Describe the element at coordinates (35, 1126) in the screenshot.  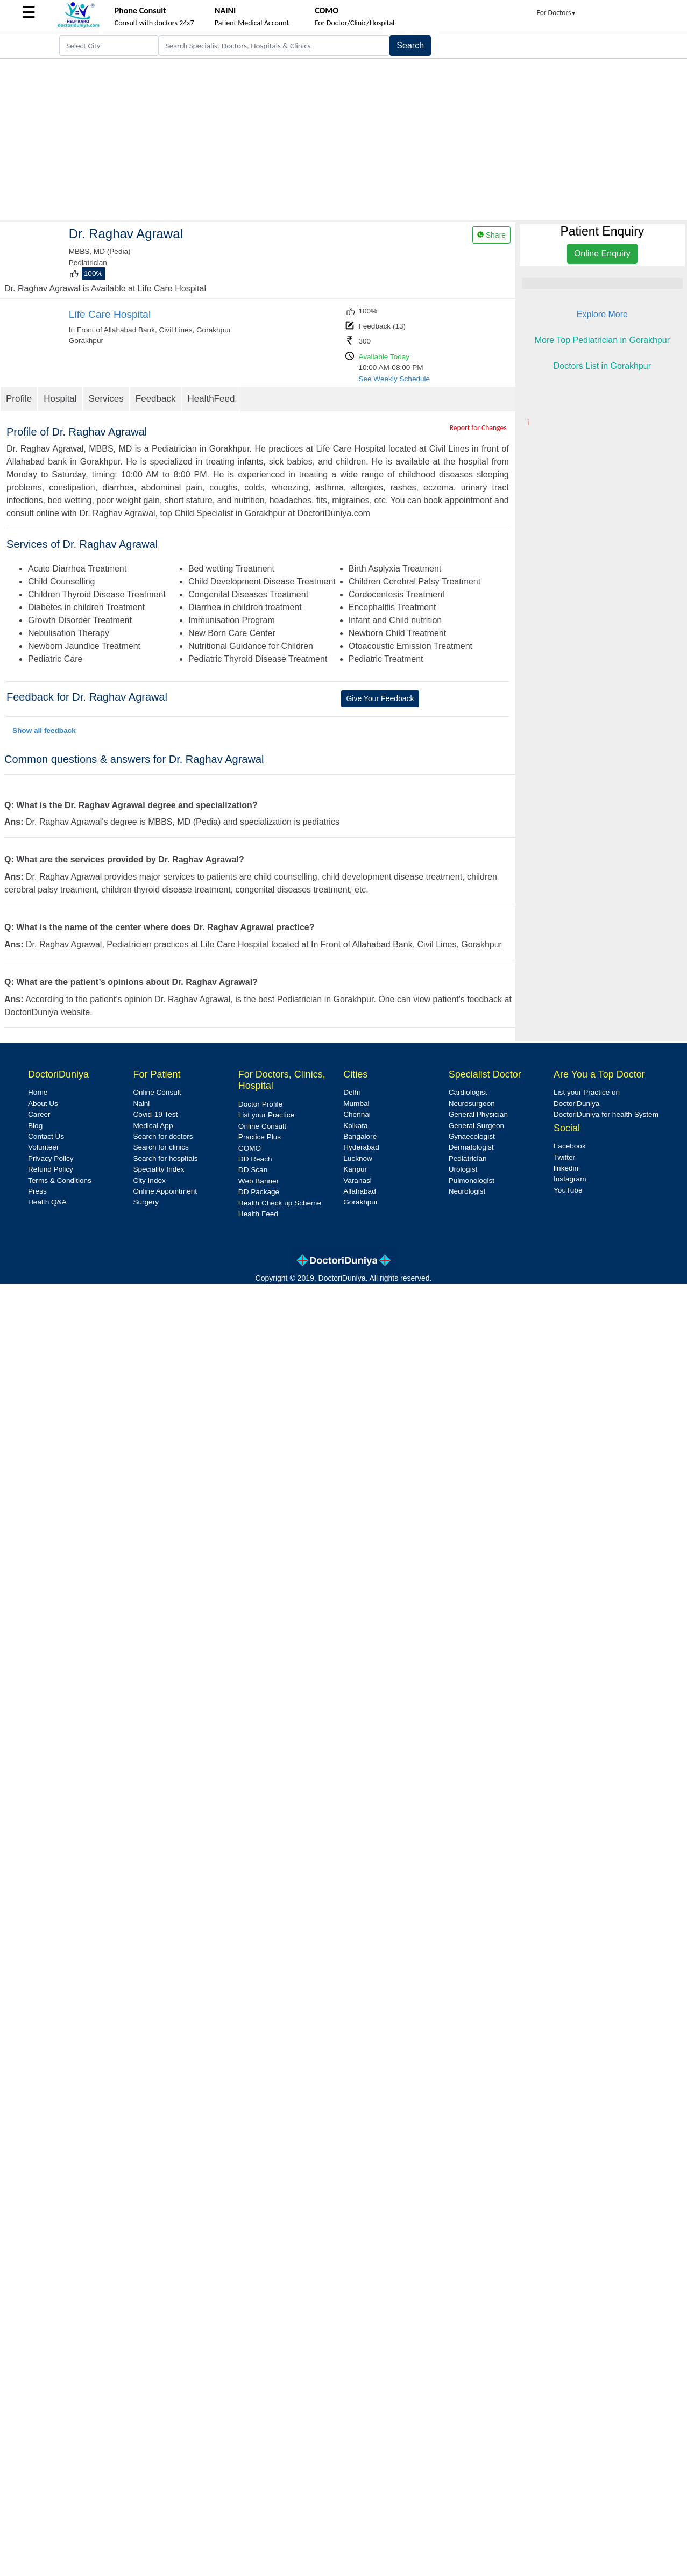
I see `Blog` at that location.